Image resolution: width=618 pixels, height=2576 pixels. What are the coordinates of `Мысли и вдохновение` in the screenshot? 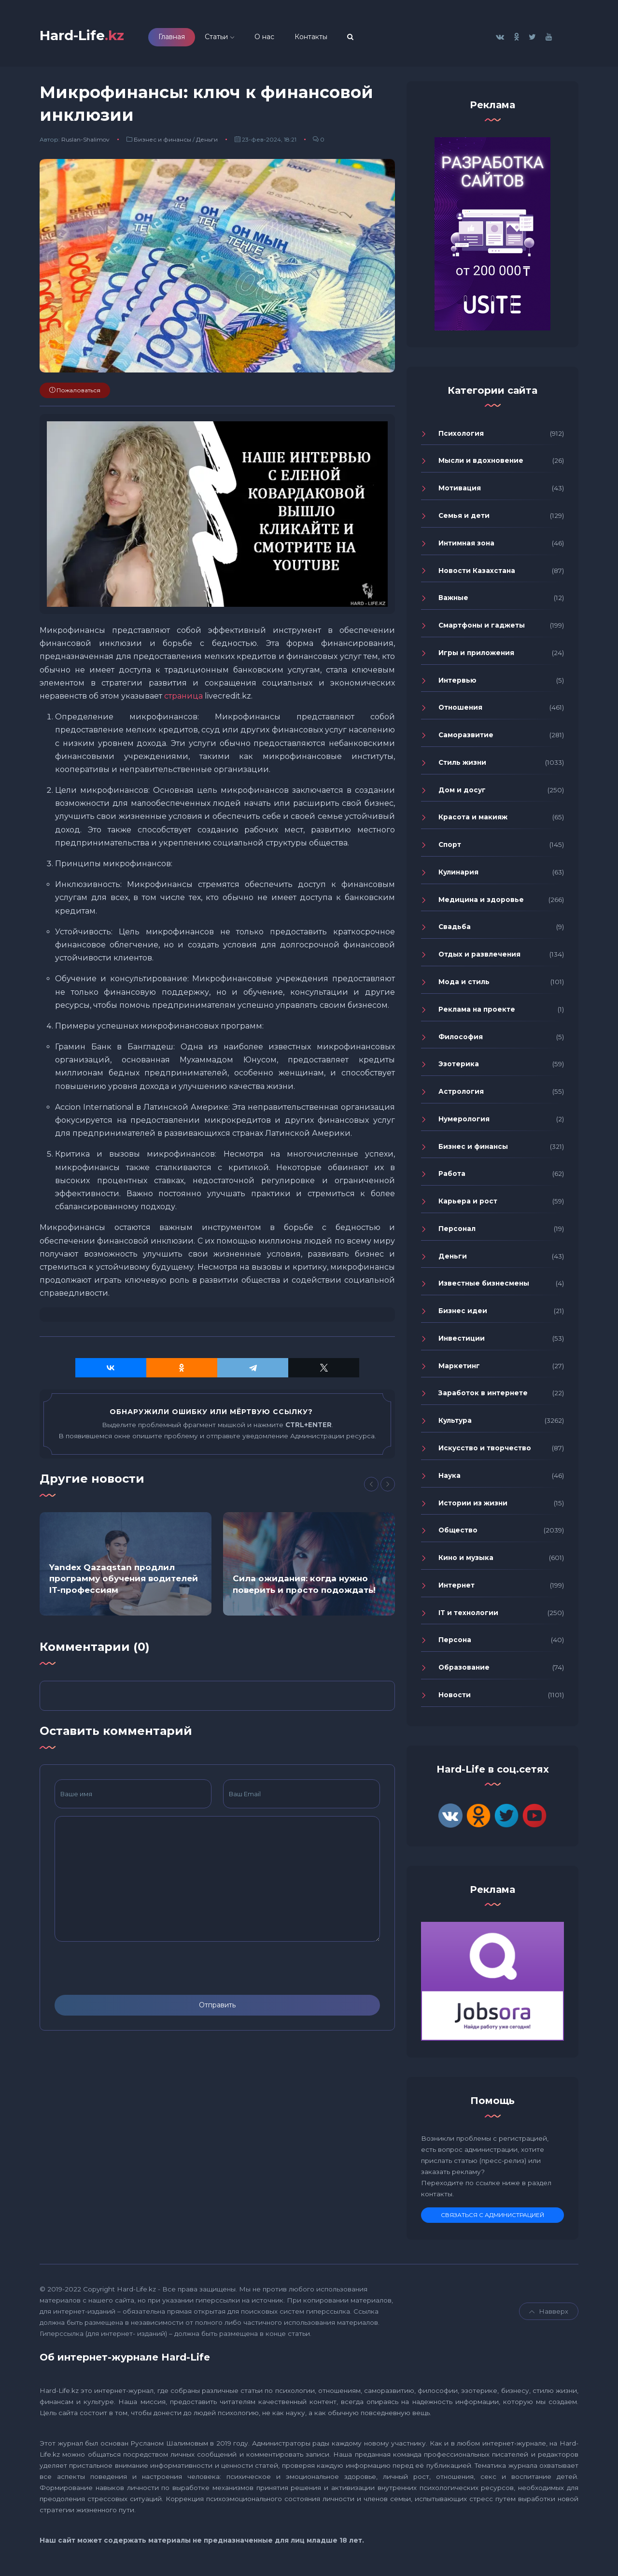 It's located at (480, 464).